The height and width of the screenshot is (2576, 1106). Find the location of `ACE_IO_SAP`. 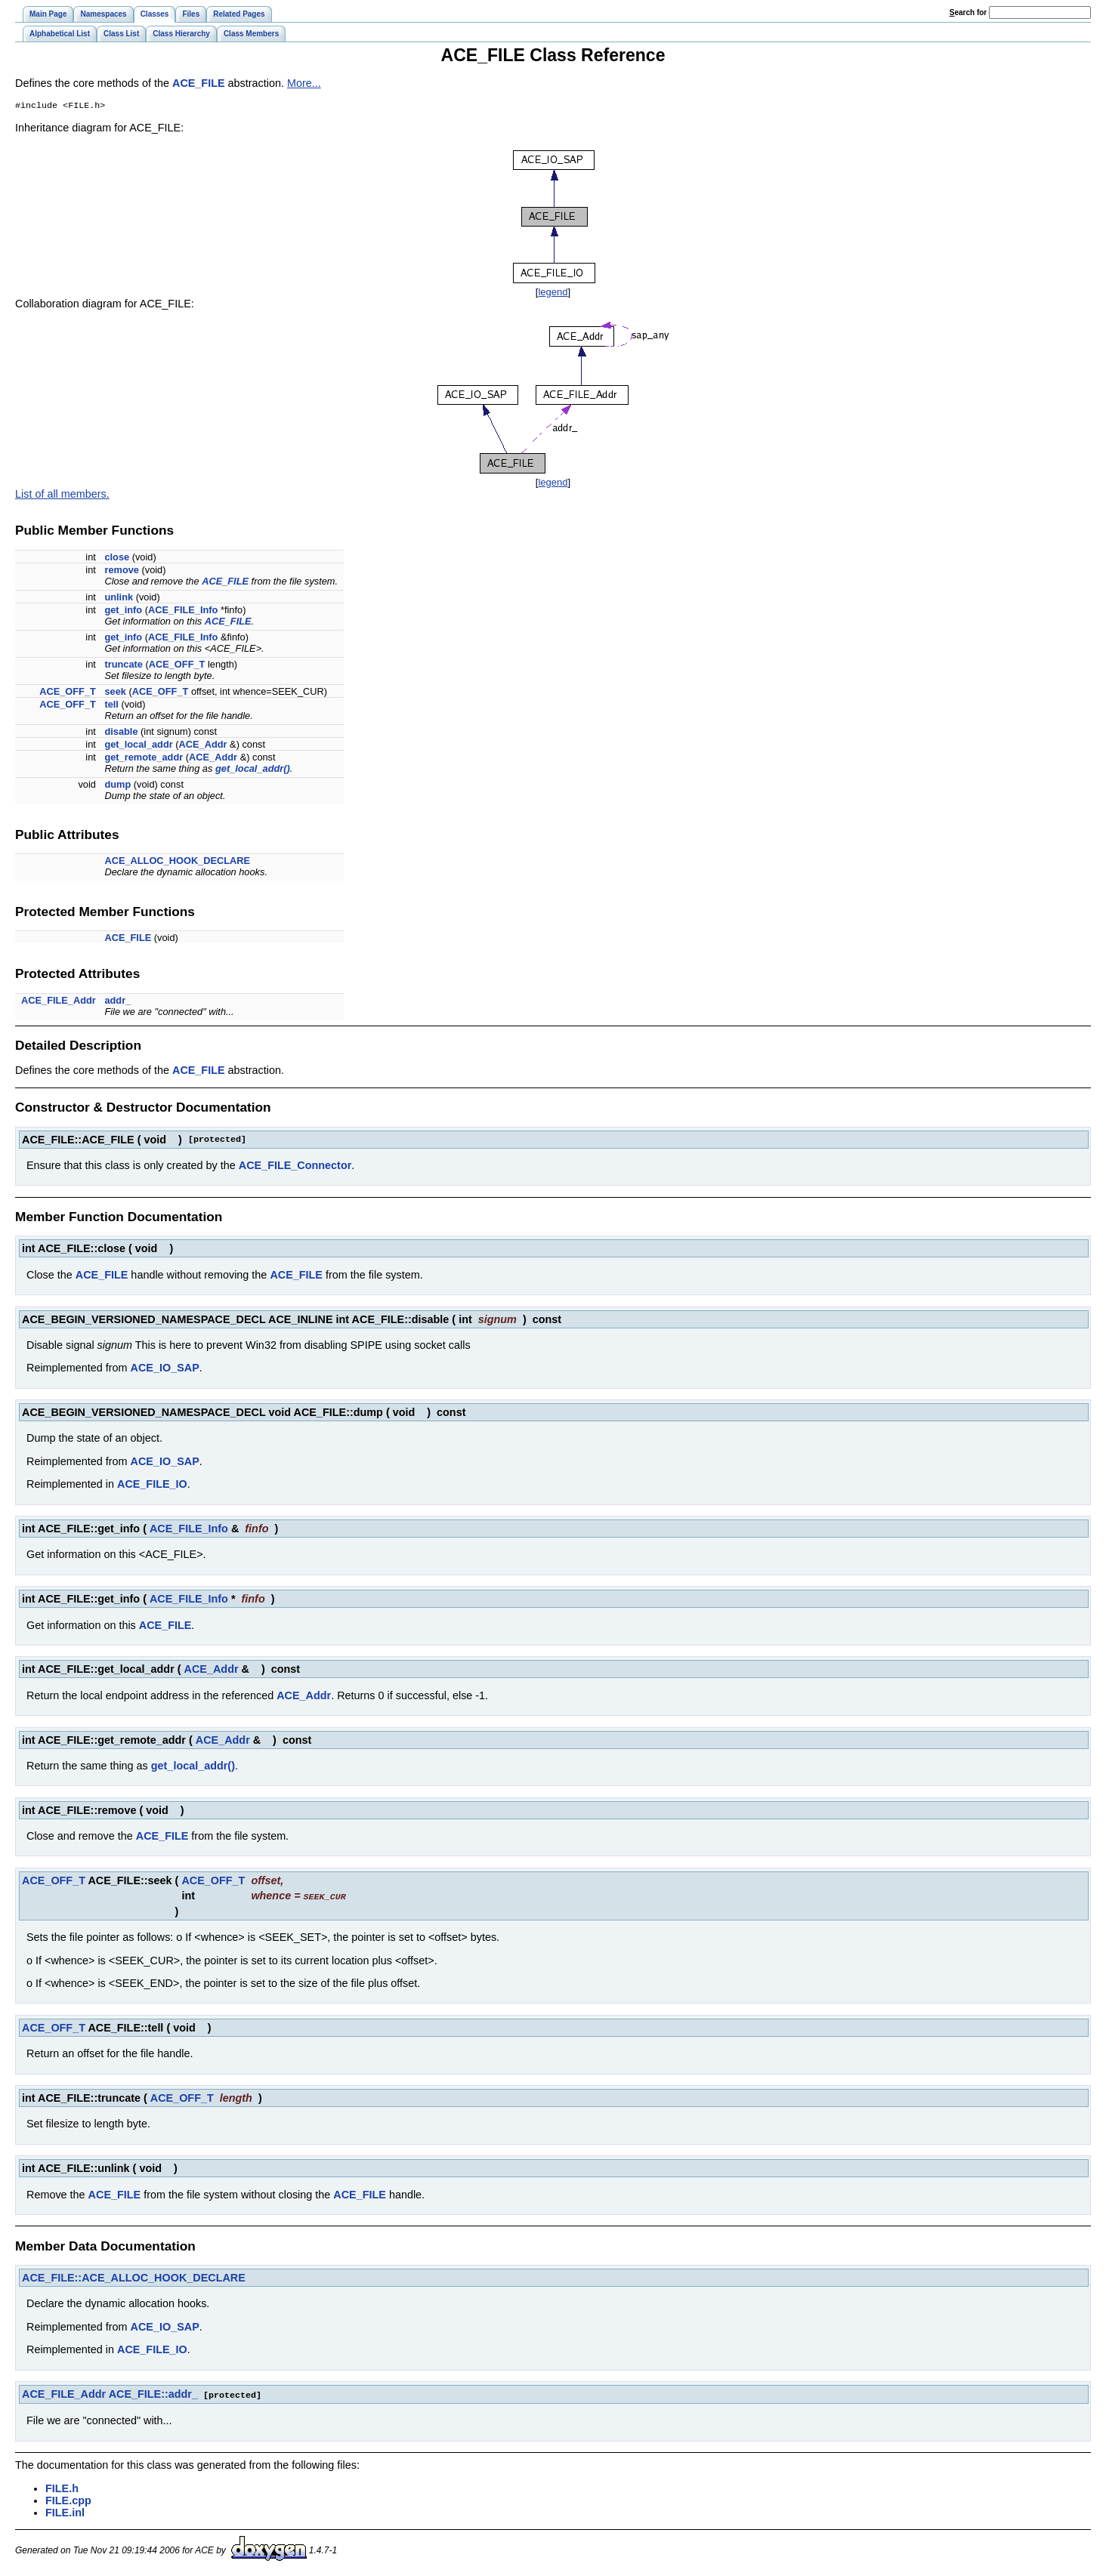

ACE_IO_SAP is located at coordinates (165, 1369).